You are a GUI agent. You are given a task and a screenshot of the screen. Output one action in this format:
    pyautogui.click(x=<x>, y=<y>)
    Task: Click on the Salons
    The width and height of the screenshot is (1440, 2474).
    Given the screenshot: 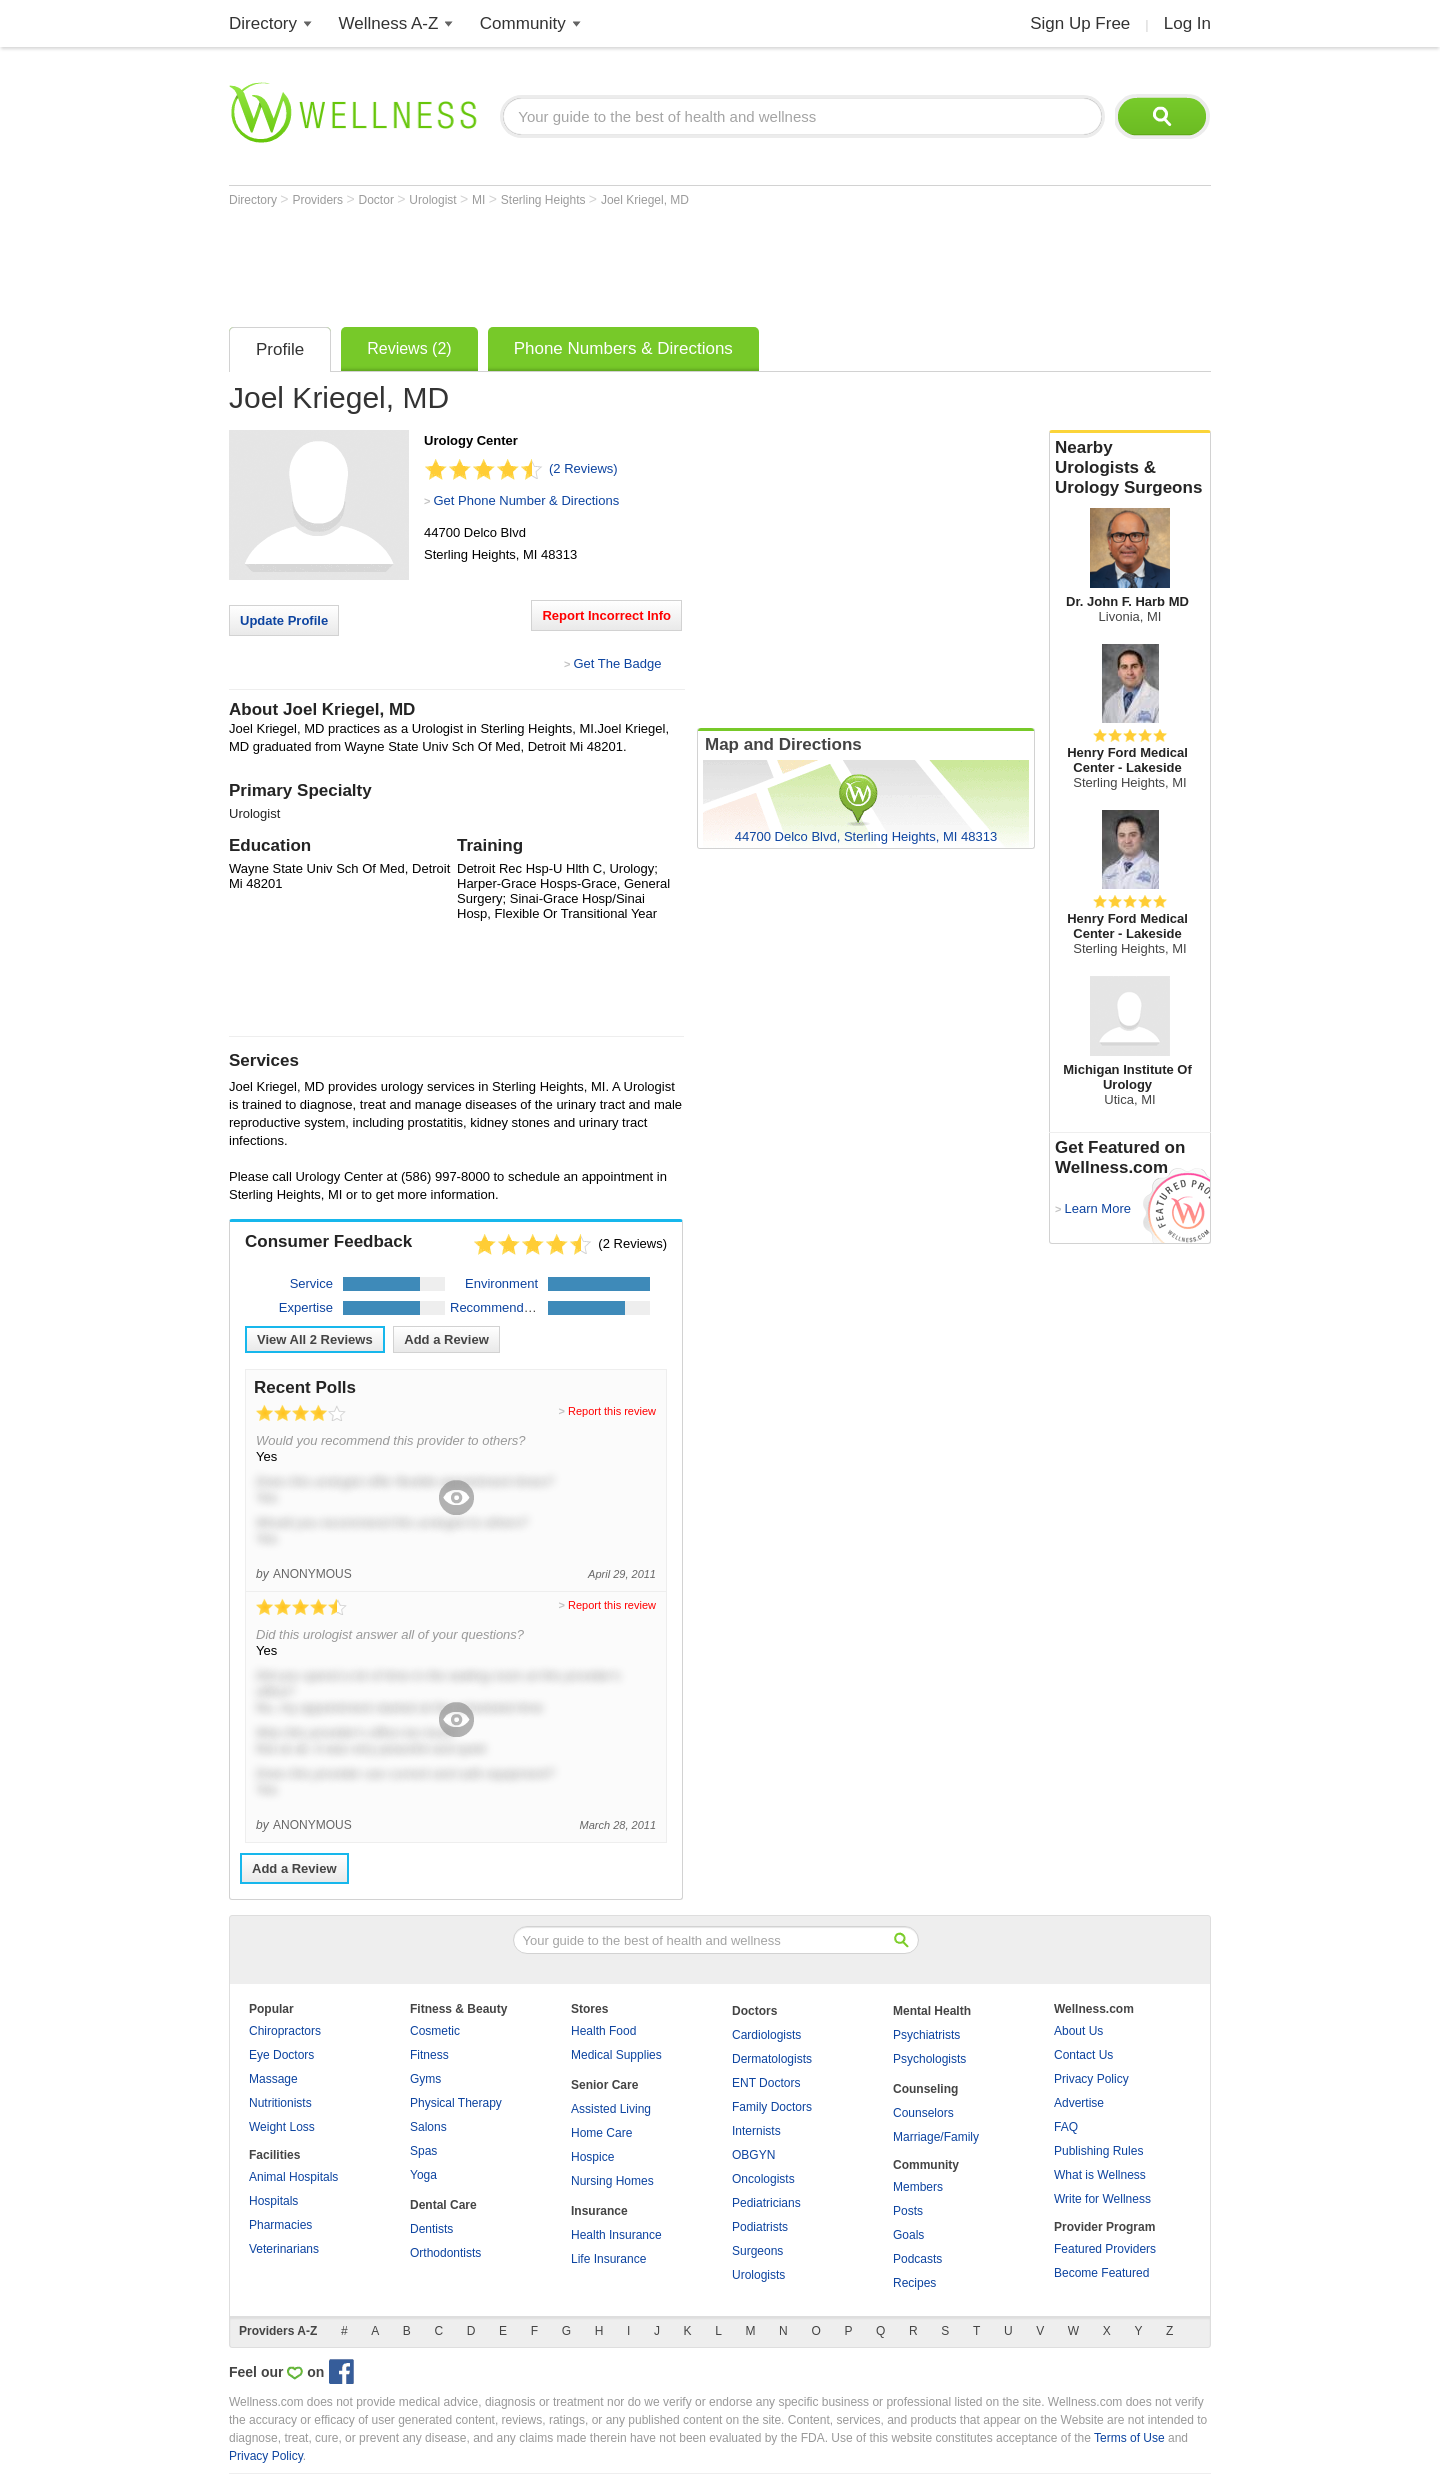 What is the action you would take?
    pyautogui.click(x=428, y=2127)
    